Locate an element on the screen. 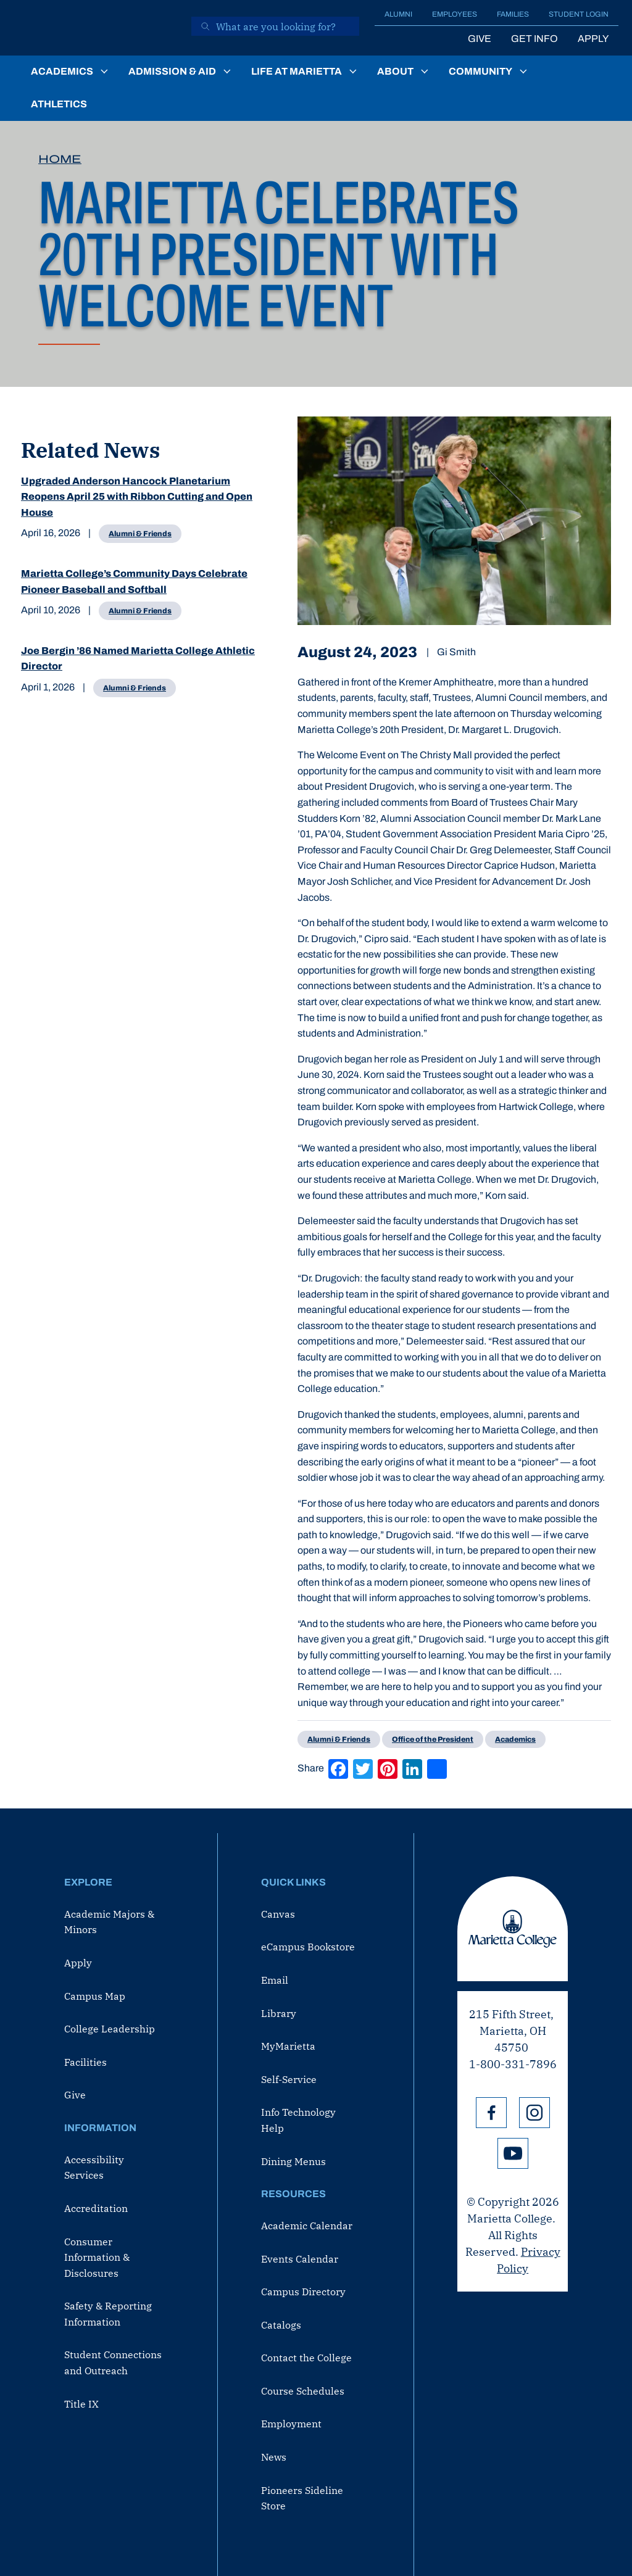  Events Calendar is located at coordinates (299, 2259).